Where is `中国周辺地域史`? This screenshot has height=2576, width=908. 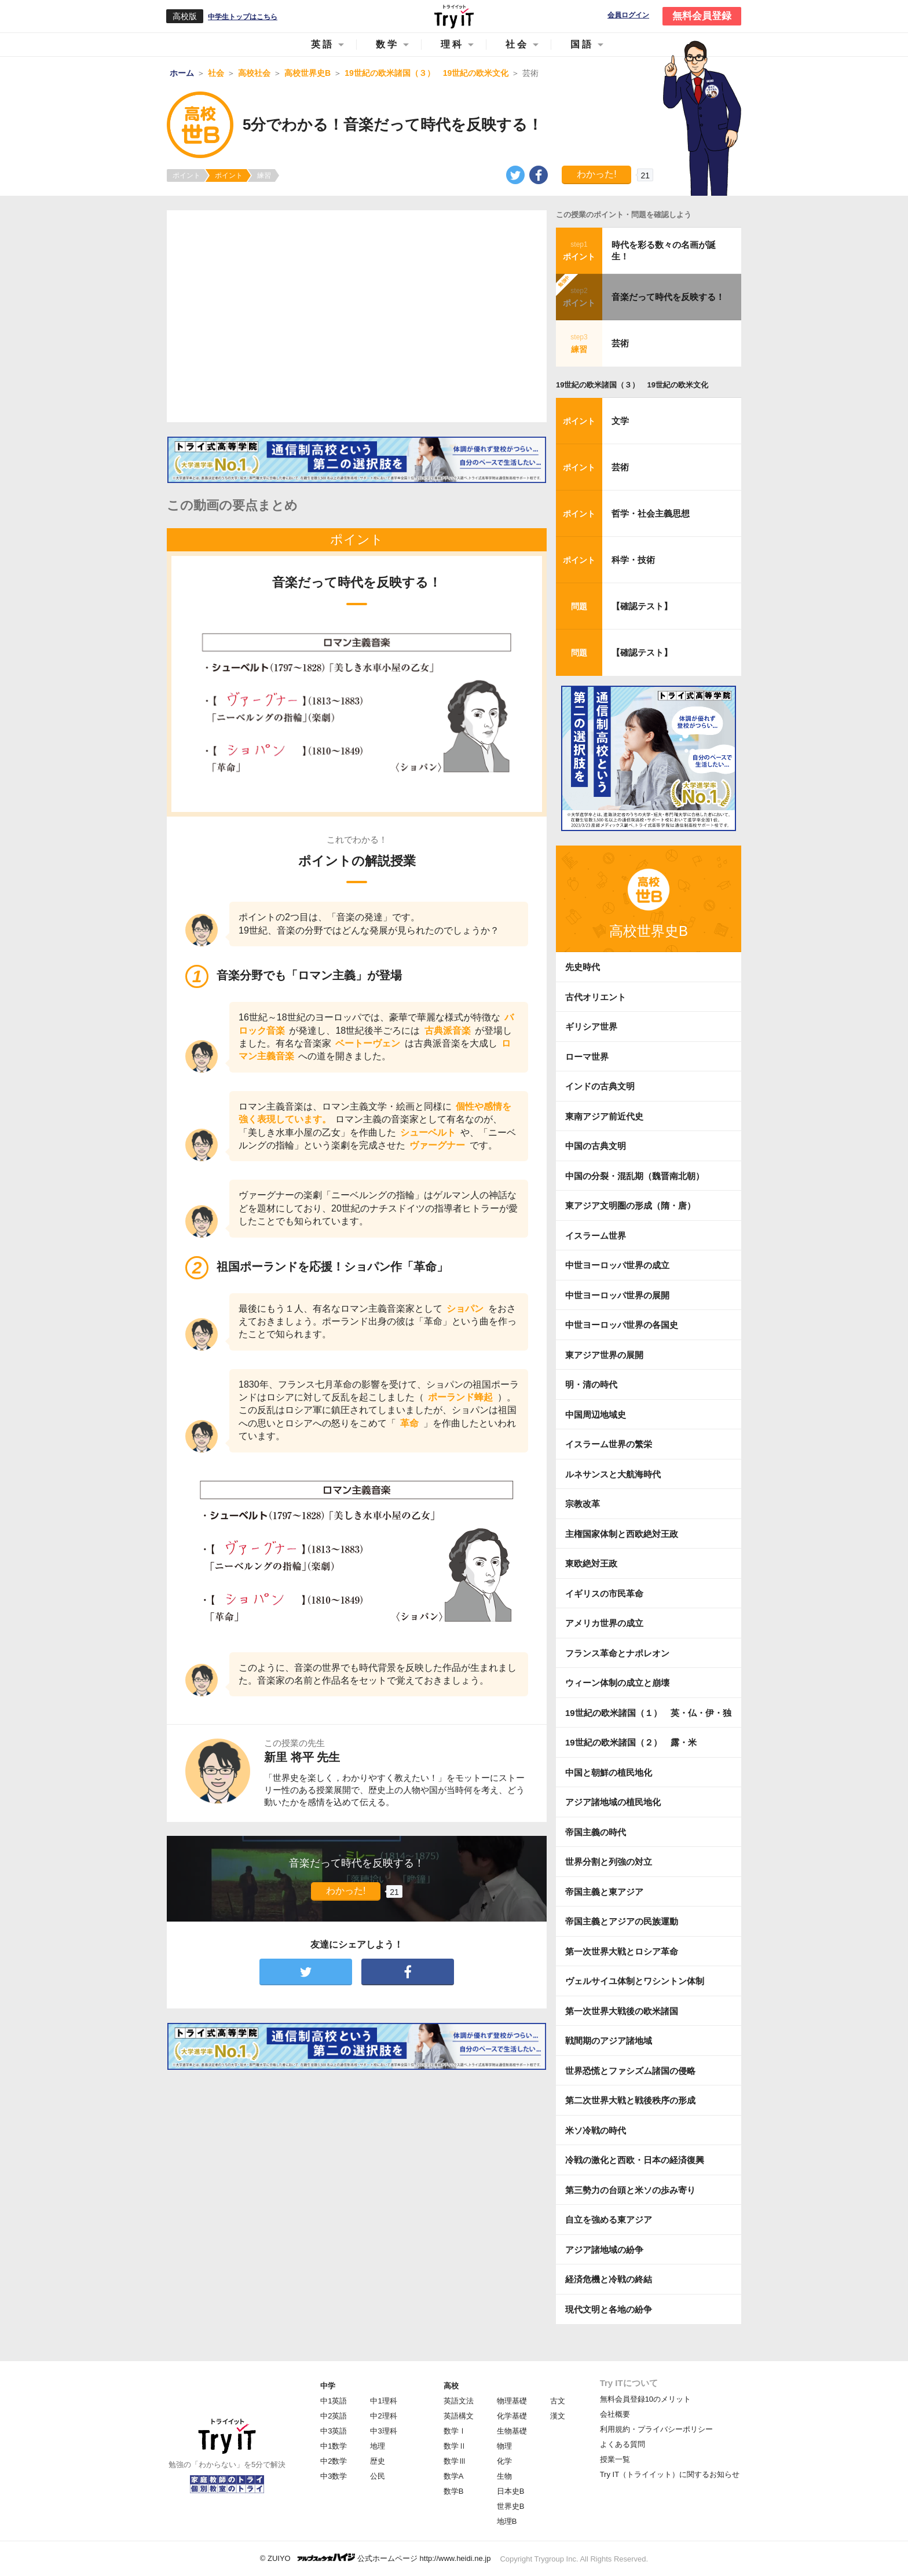
中国周辺地域史 is located at coordinates (595, 1414).